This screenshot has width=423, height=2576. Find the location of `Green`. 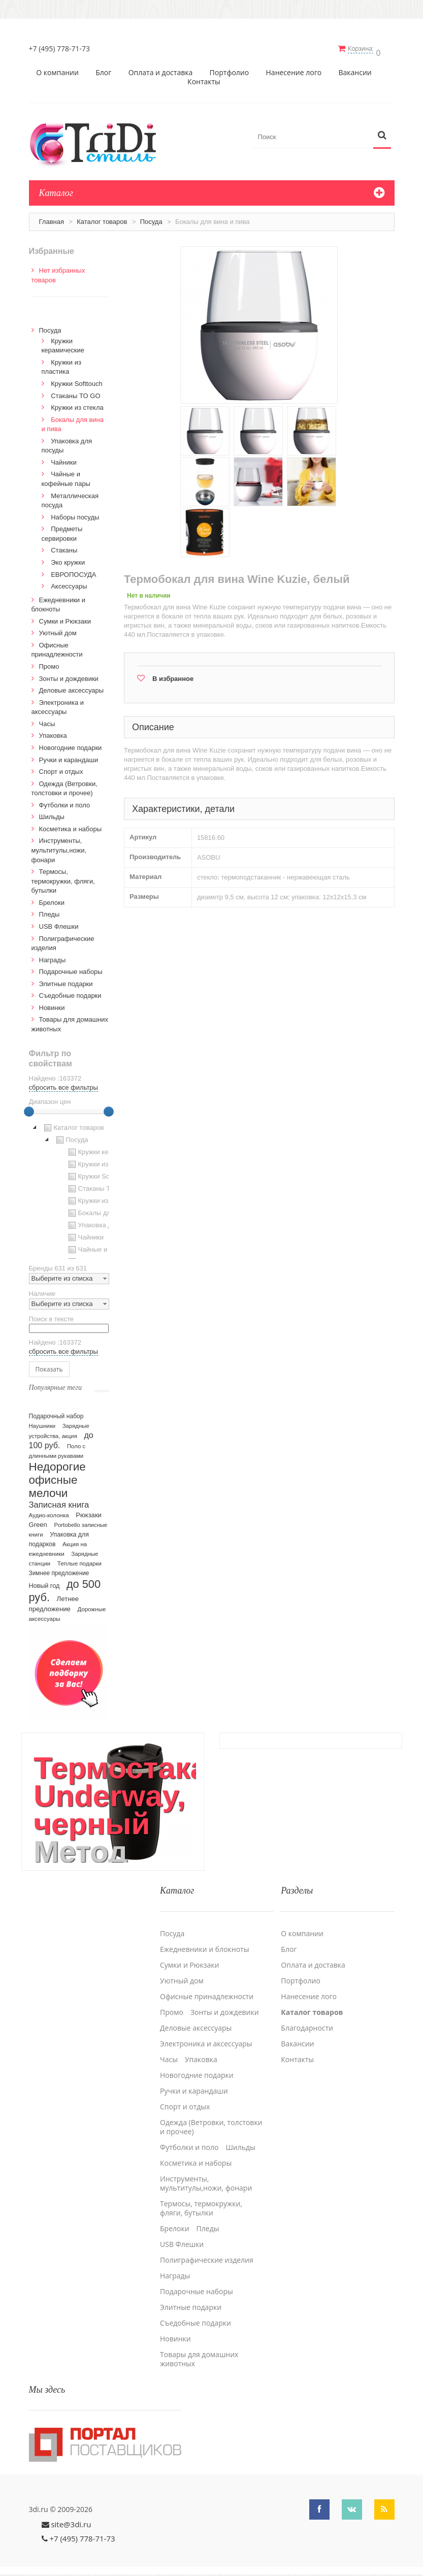

Green is located at coordinates (38, 1521).